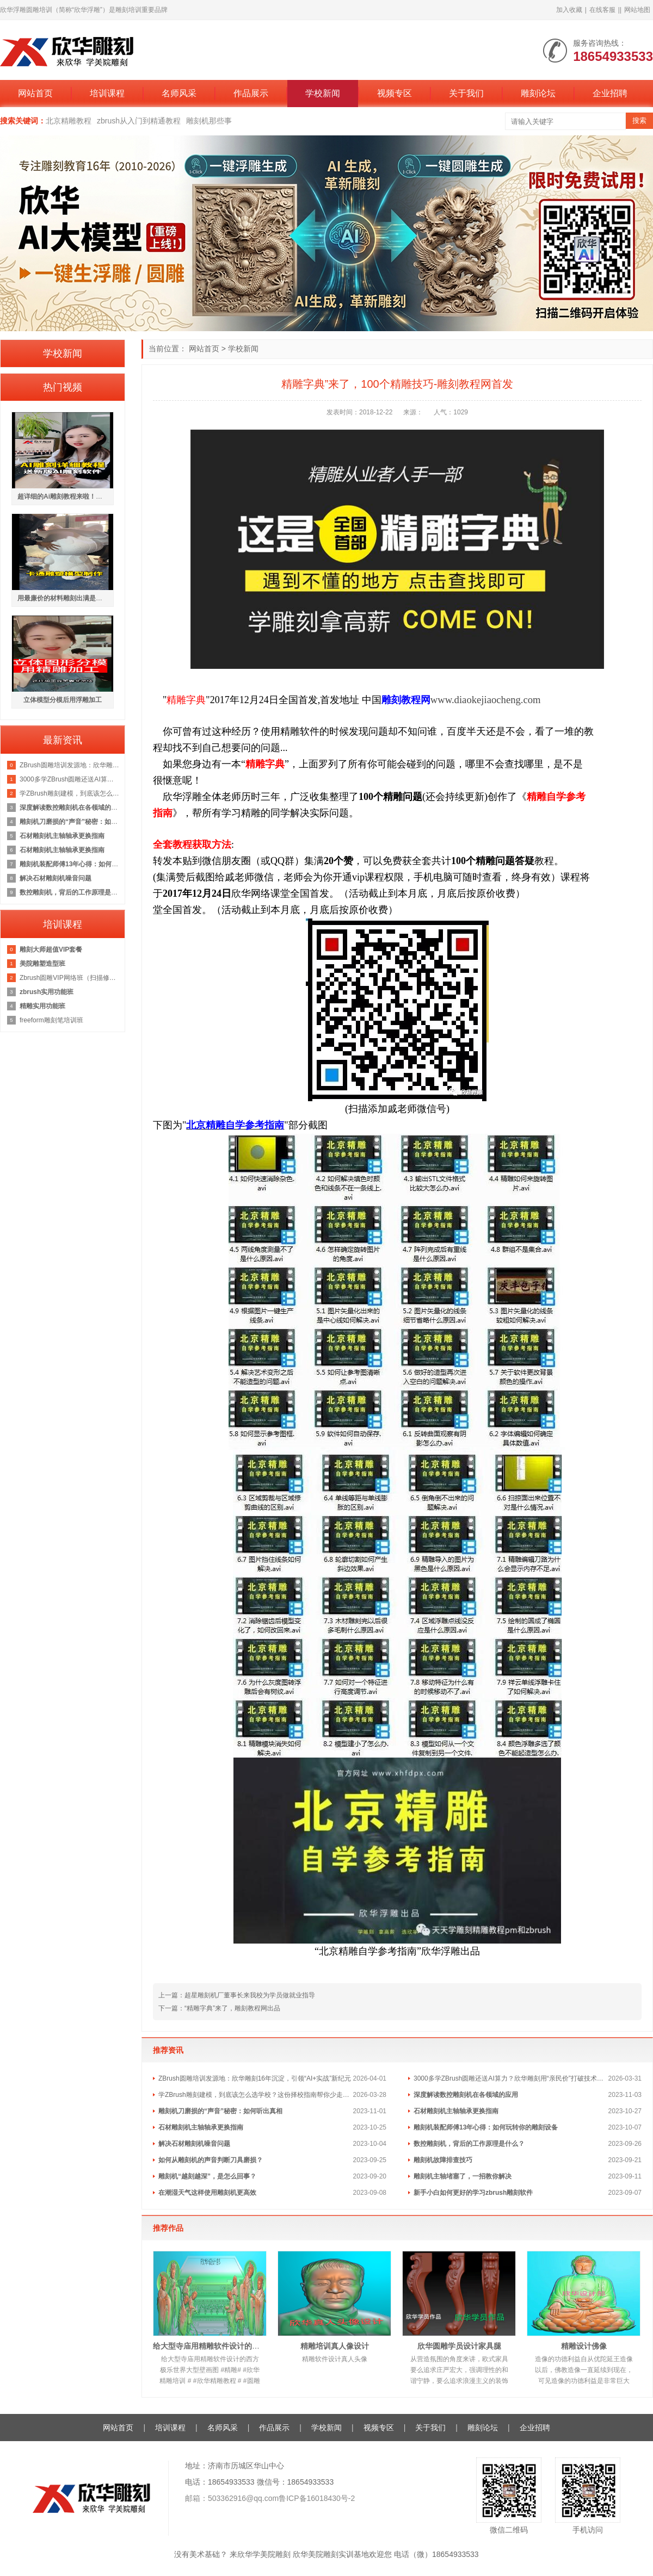 The height and width of the screenshot is (2576, 653). What do you see at coordinates (68, 120) in the screenshot?
I see `北京精雕教程` at bounding box center [68, 120].